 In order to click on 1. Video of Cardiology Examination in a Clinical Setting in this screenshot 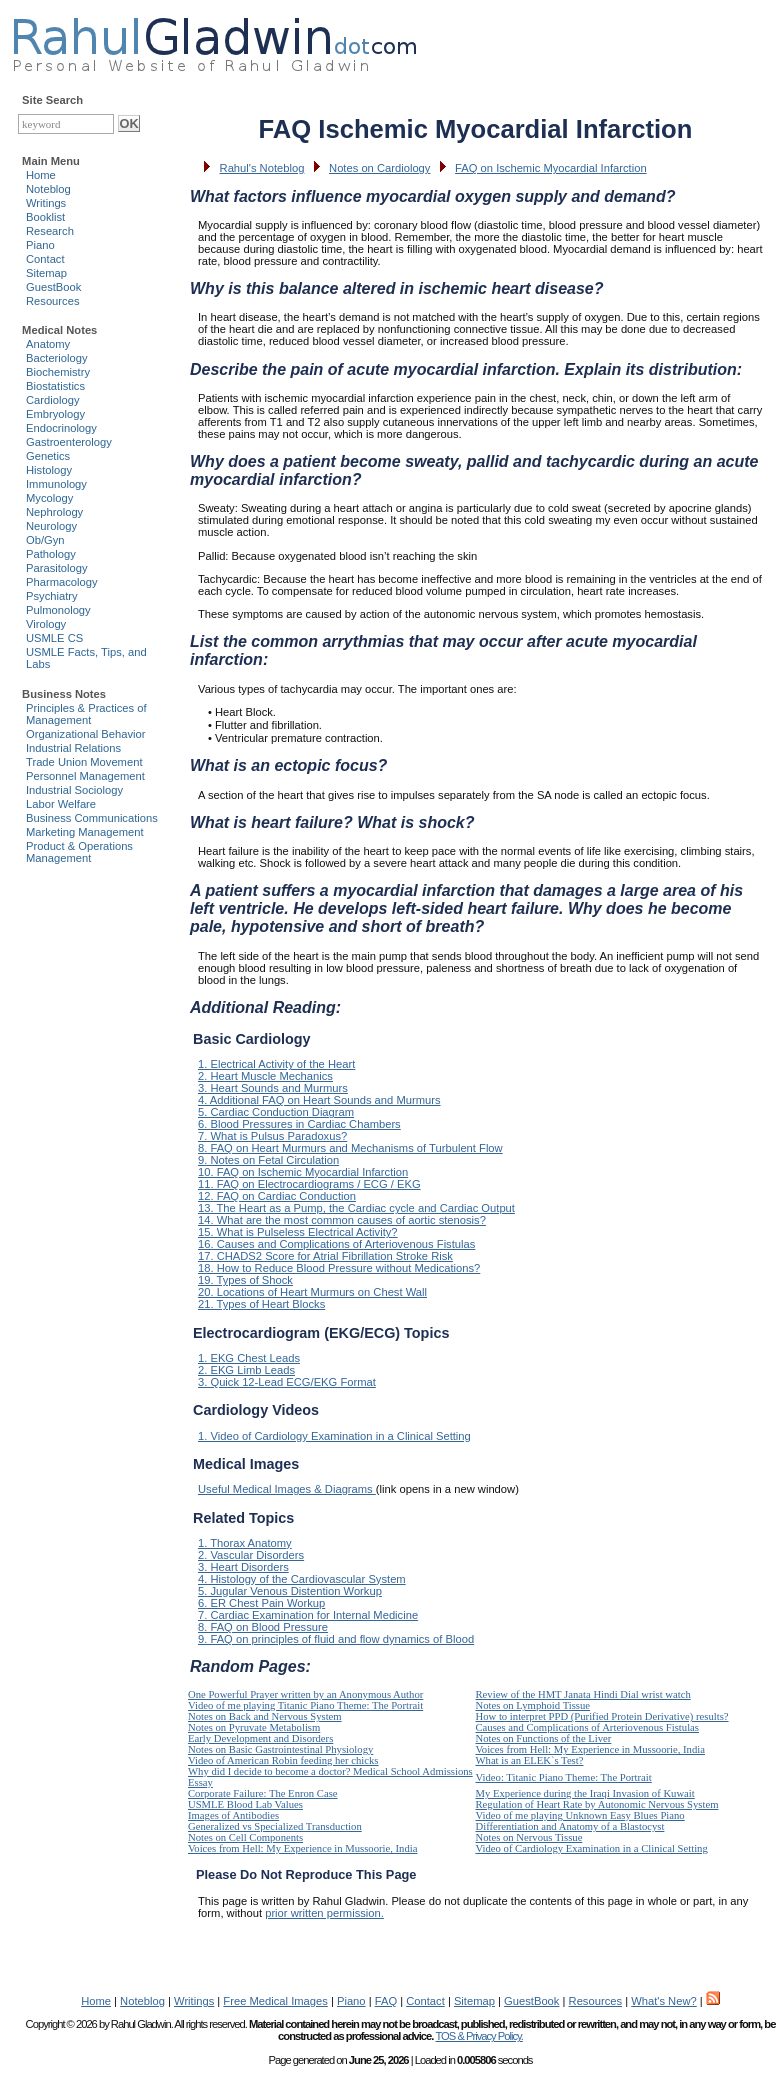, I will do `click(334, 1436)`.